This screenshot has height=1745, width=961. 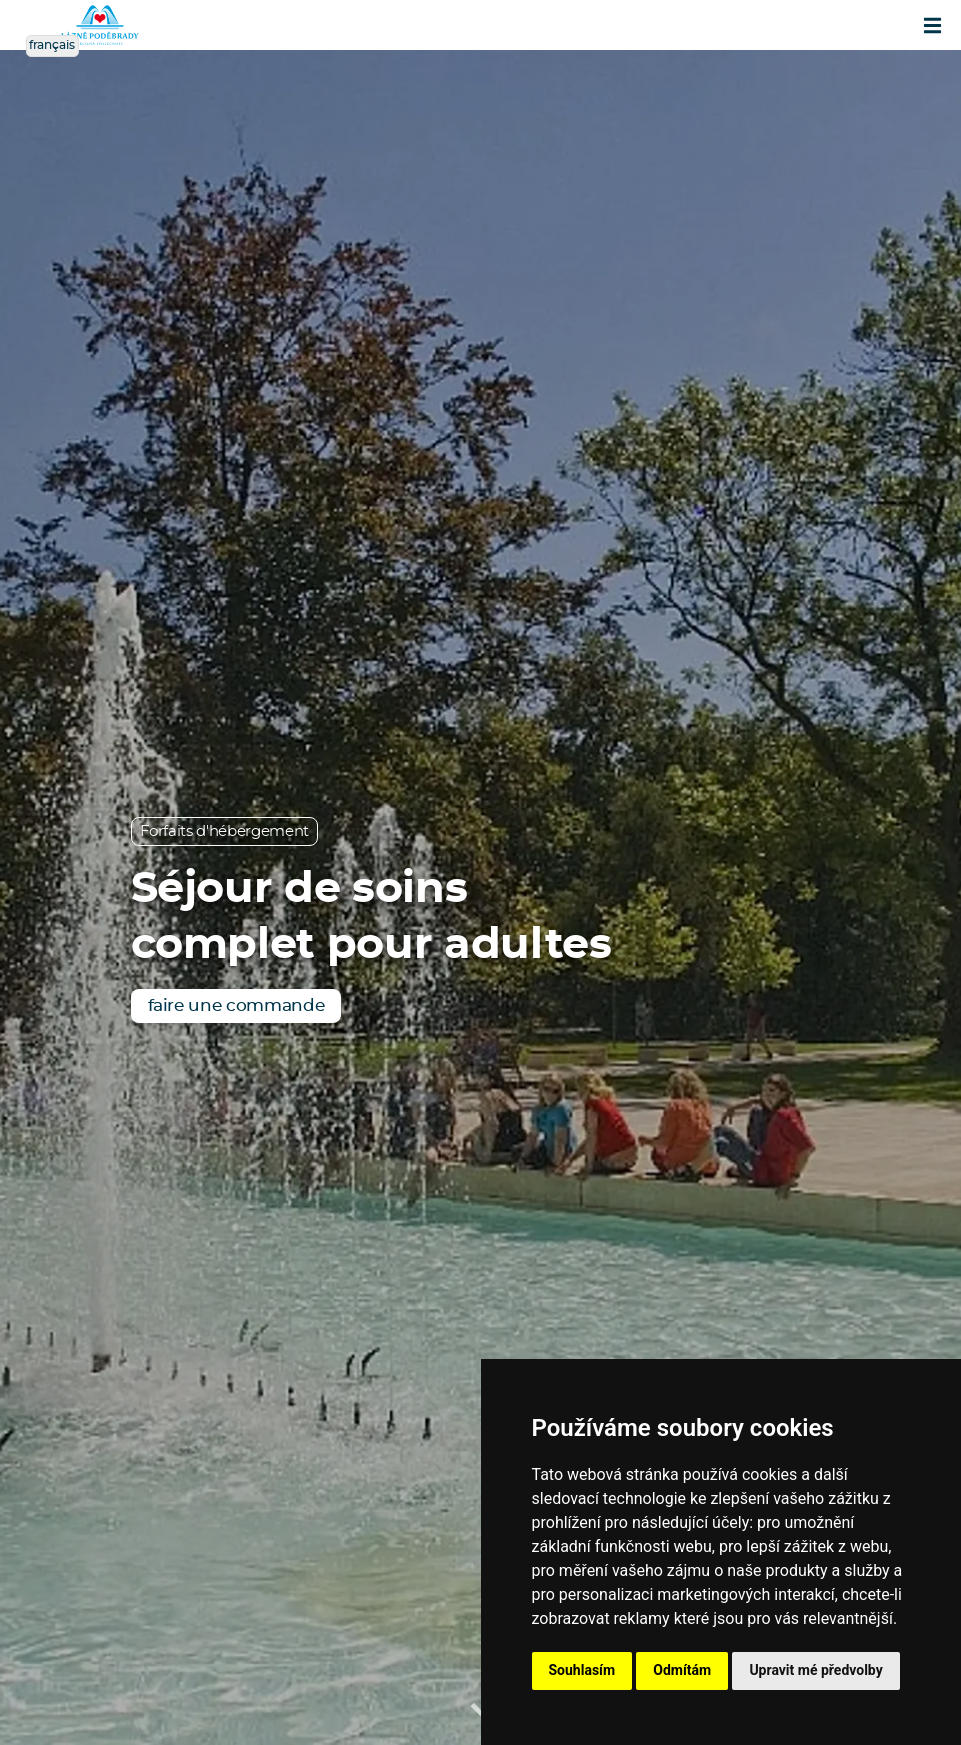 What do you see at coordinates (815, 1670) in the screenshot?
I see `Upravit mé předvolby [button]` at bounding box center [815, 1670].